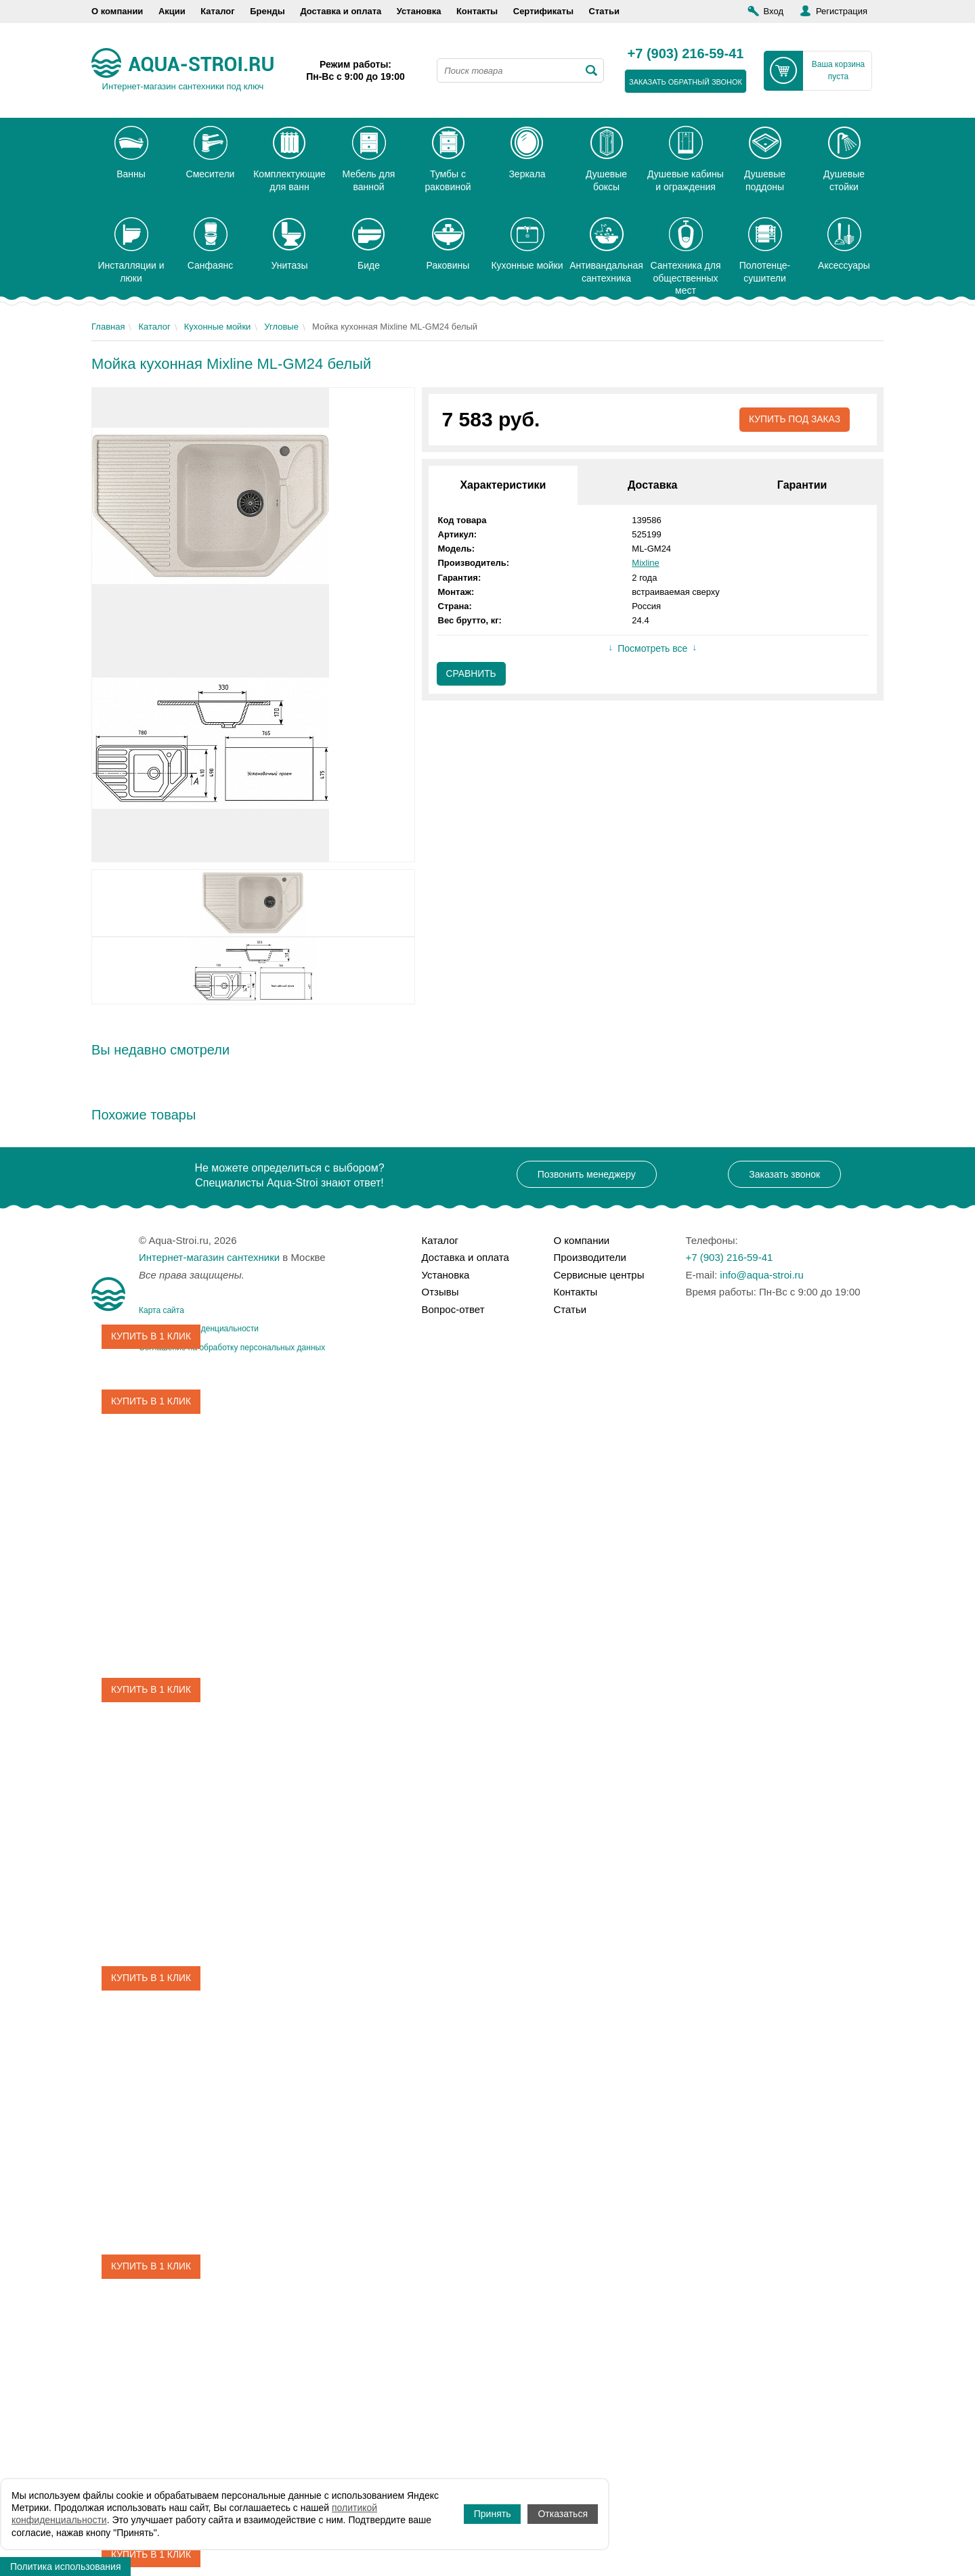 This screenshot has height=2576, width=975. What do you see at coordinates (686, 54) in the screenshot?
I see `+7 (903) 216-59-41` at bounding box center [686, 54].